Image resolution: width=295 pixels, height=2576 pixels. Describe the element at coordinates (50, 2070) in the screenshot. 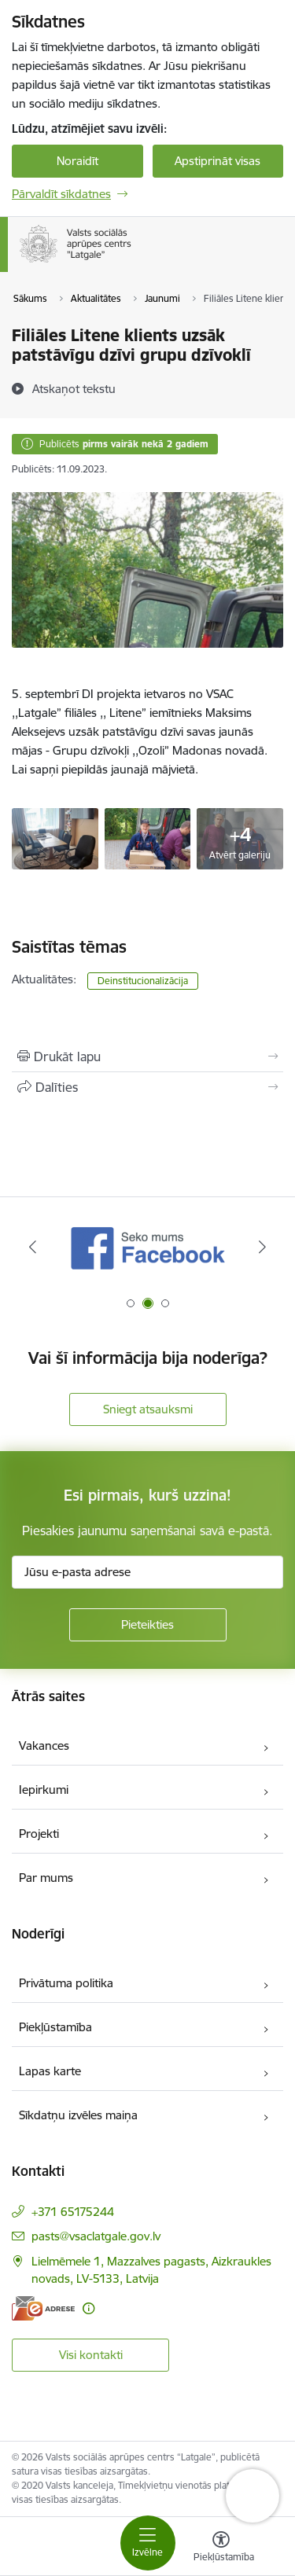

I see `Lapas karte` at that location.